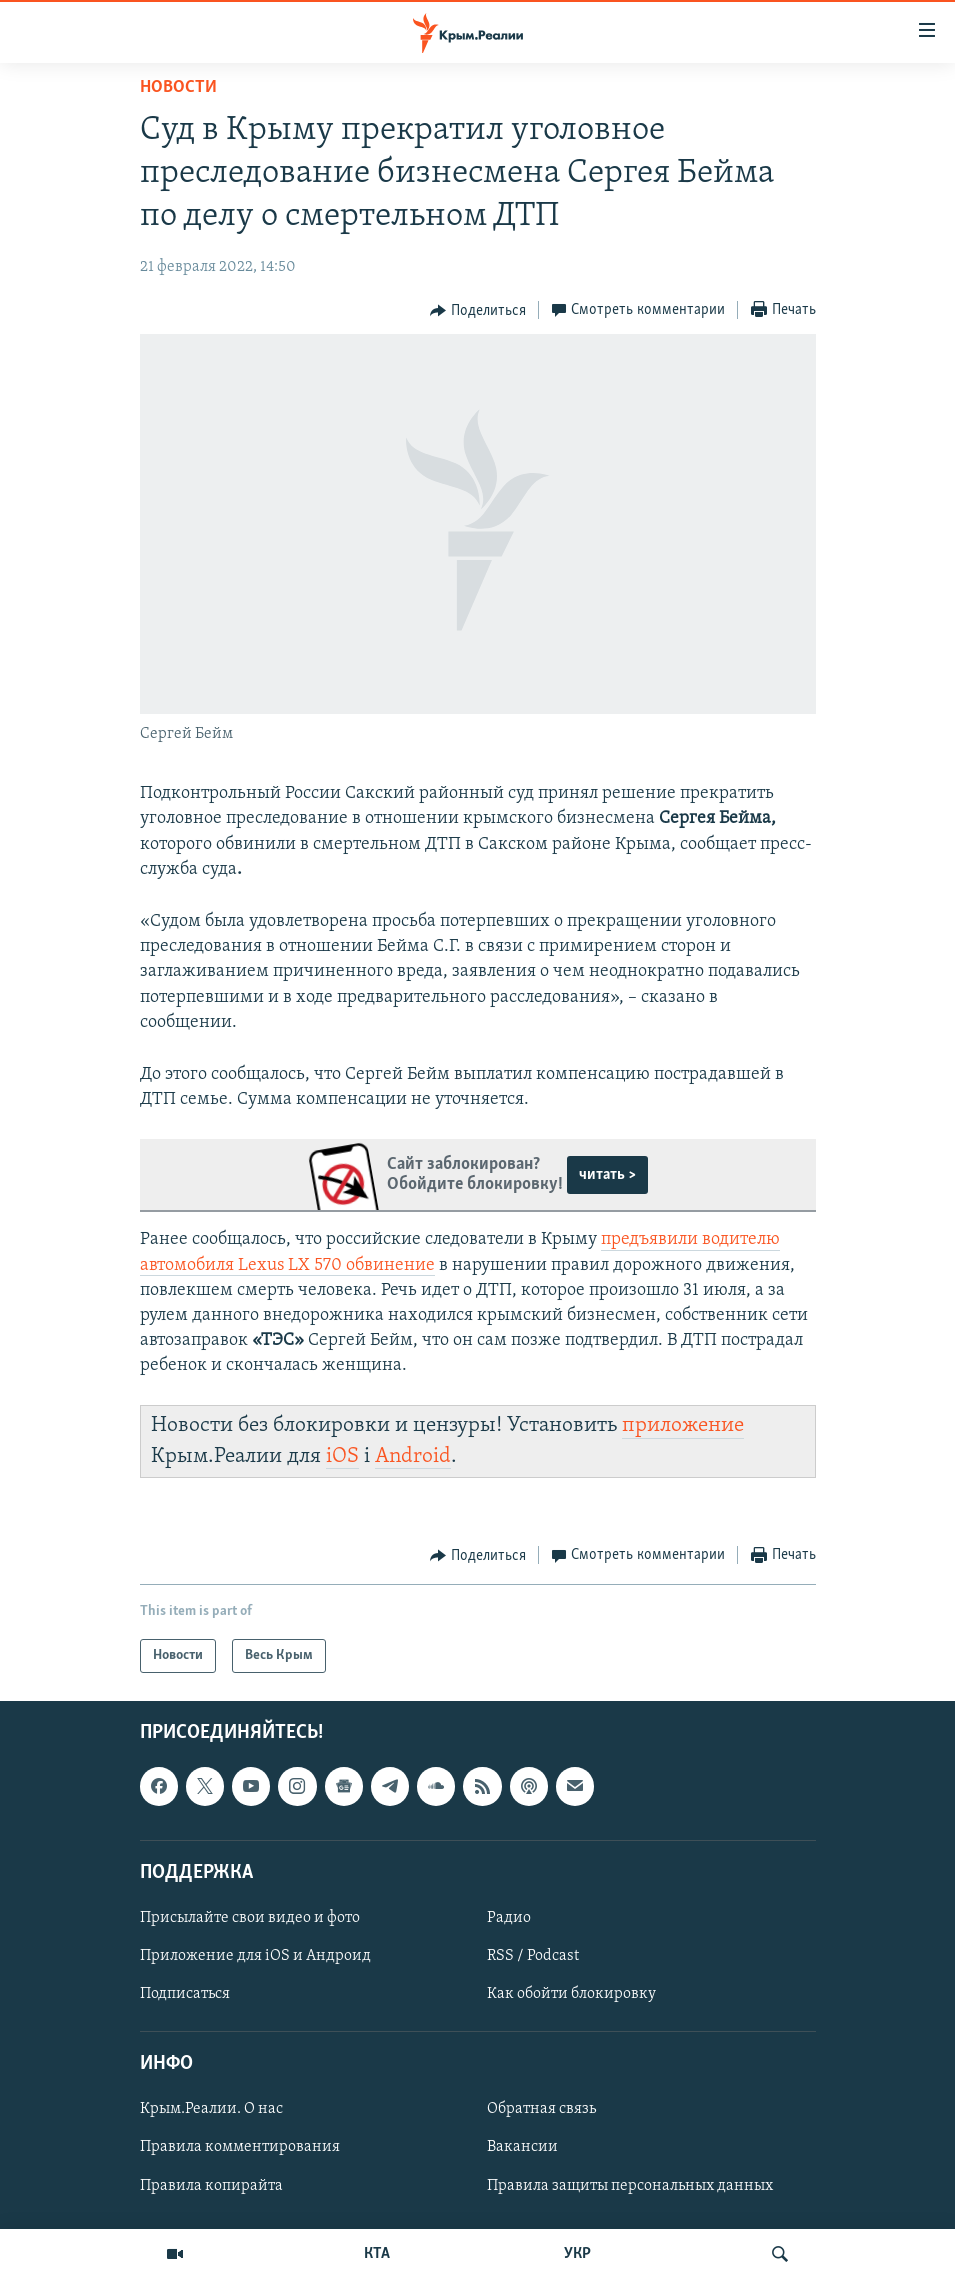 Image resolution: width=955 pixels, height=2279 pixels. I want to click on Присылайте свои видео и фото, so click(250, 1918).